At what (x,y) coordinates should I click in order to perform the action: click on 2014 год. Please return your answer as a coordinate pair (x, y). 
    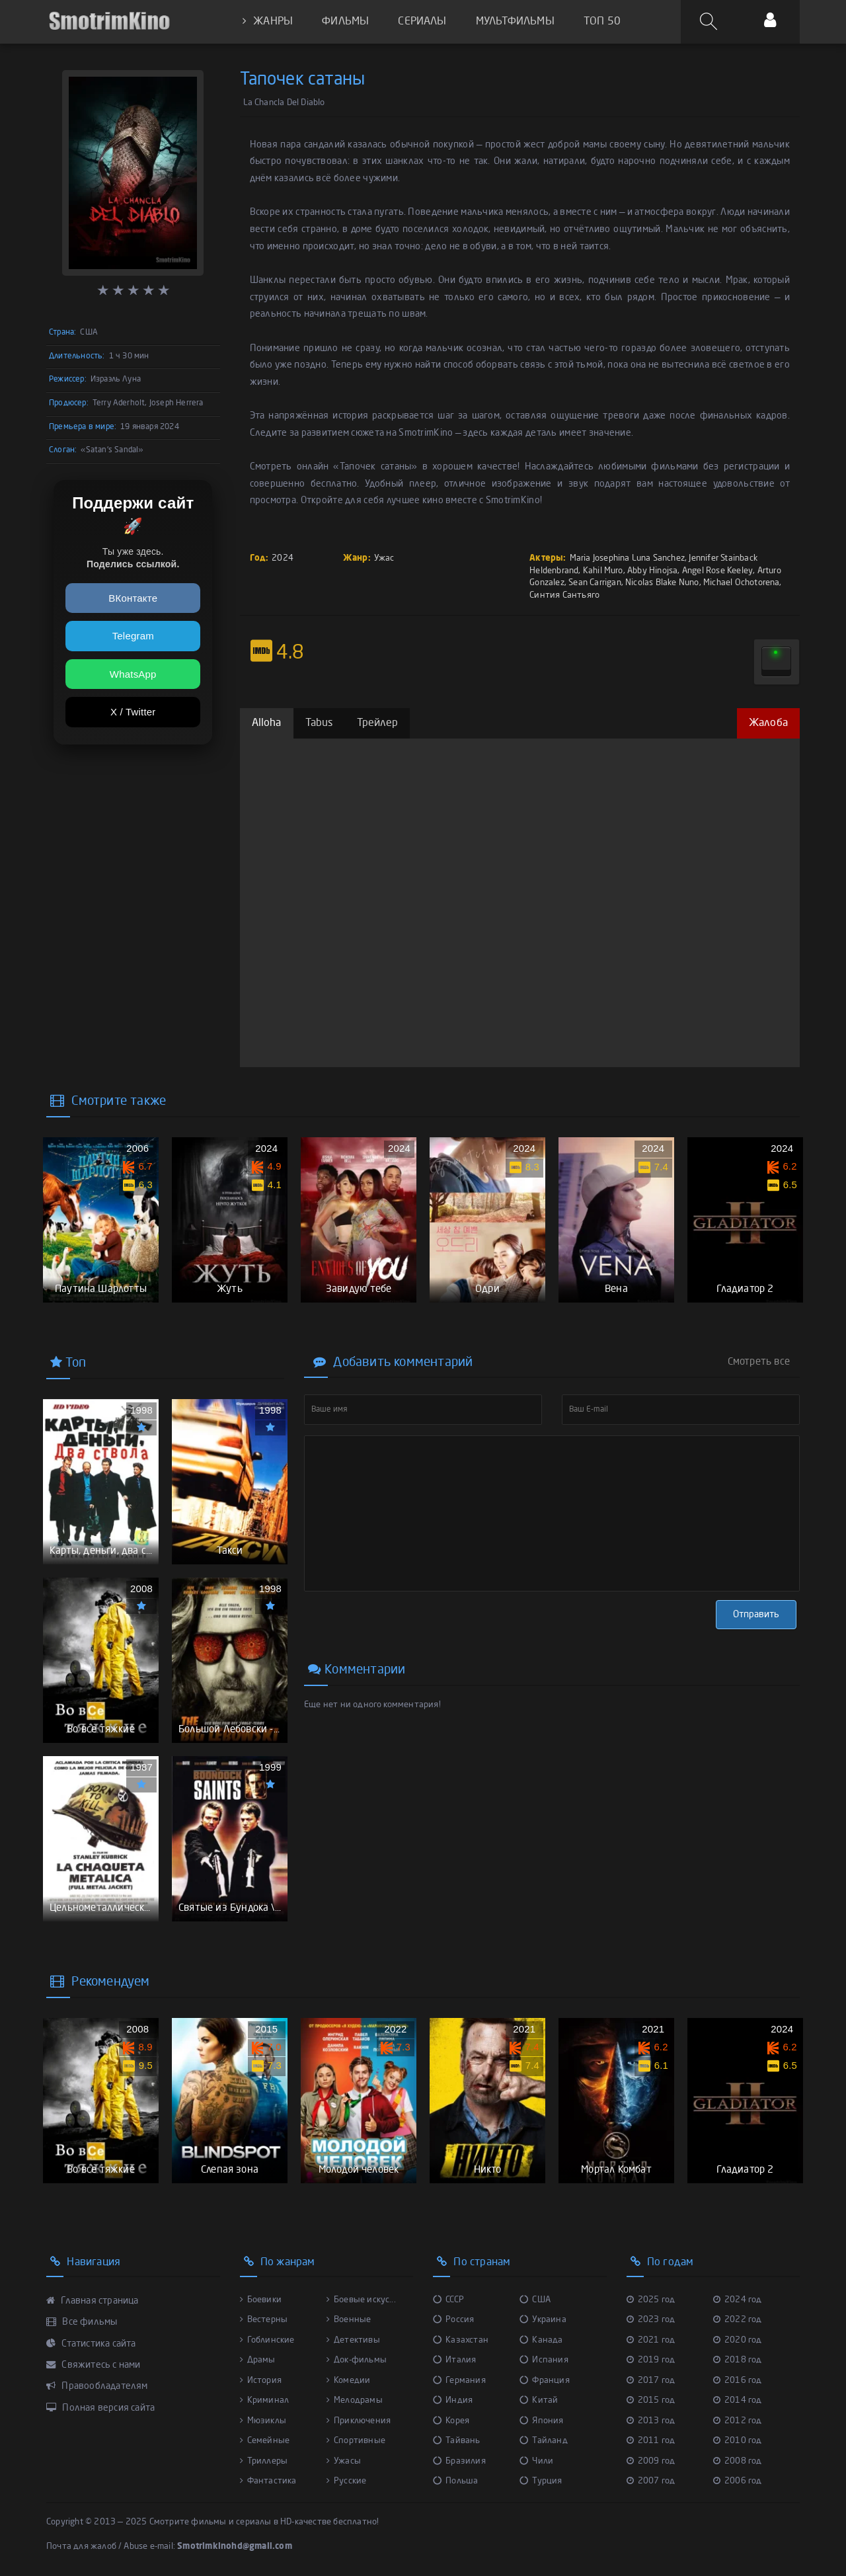
    Looking at the image, I should click on (737, 2400).